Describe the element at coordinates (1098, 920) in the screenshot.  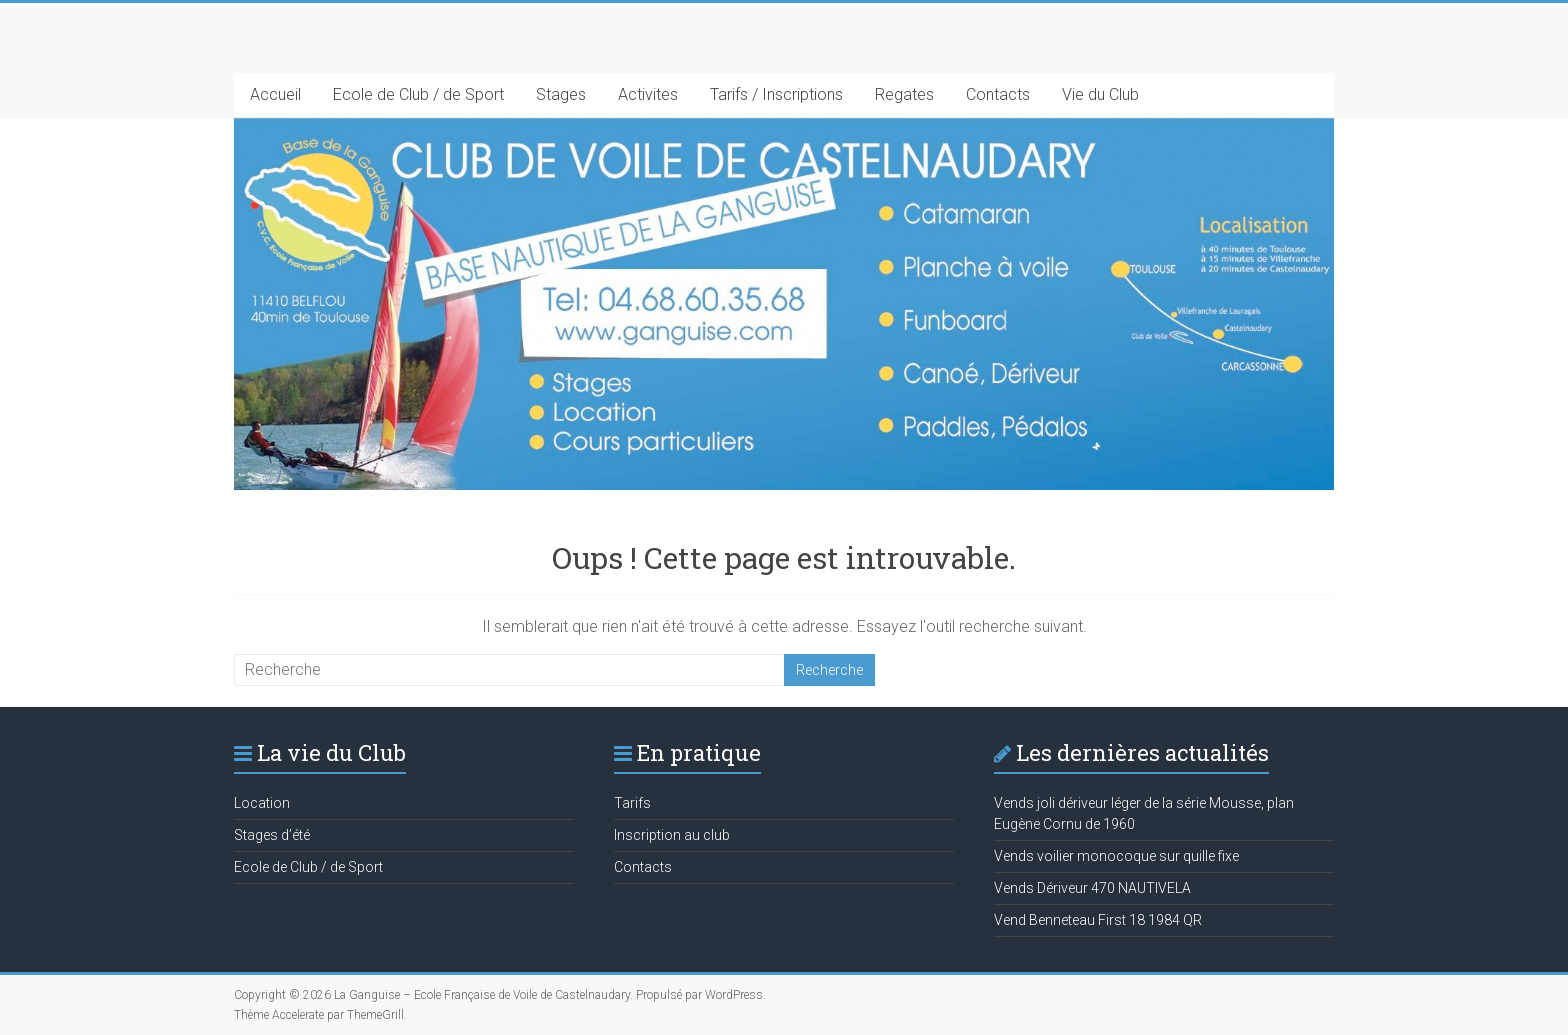
I see `Vend Benneteau First 18 1984 QR` at that location.